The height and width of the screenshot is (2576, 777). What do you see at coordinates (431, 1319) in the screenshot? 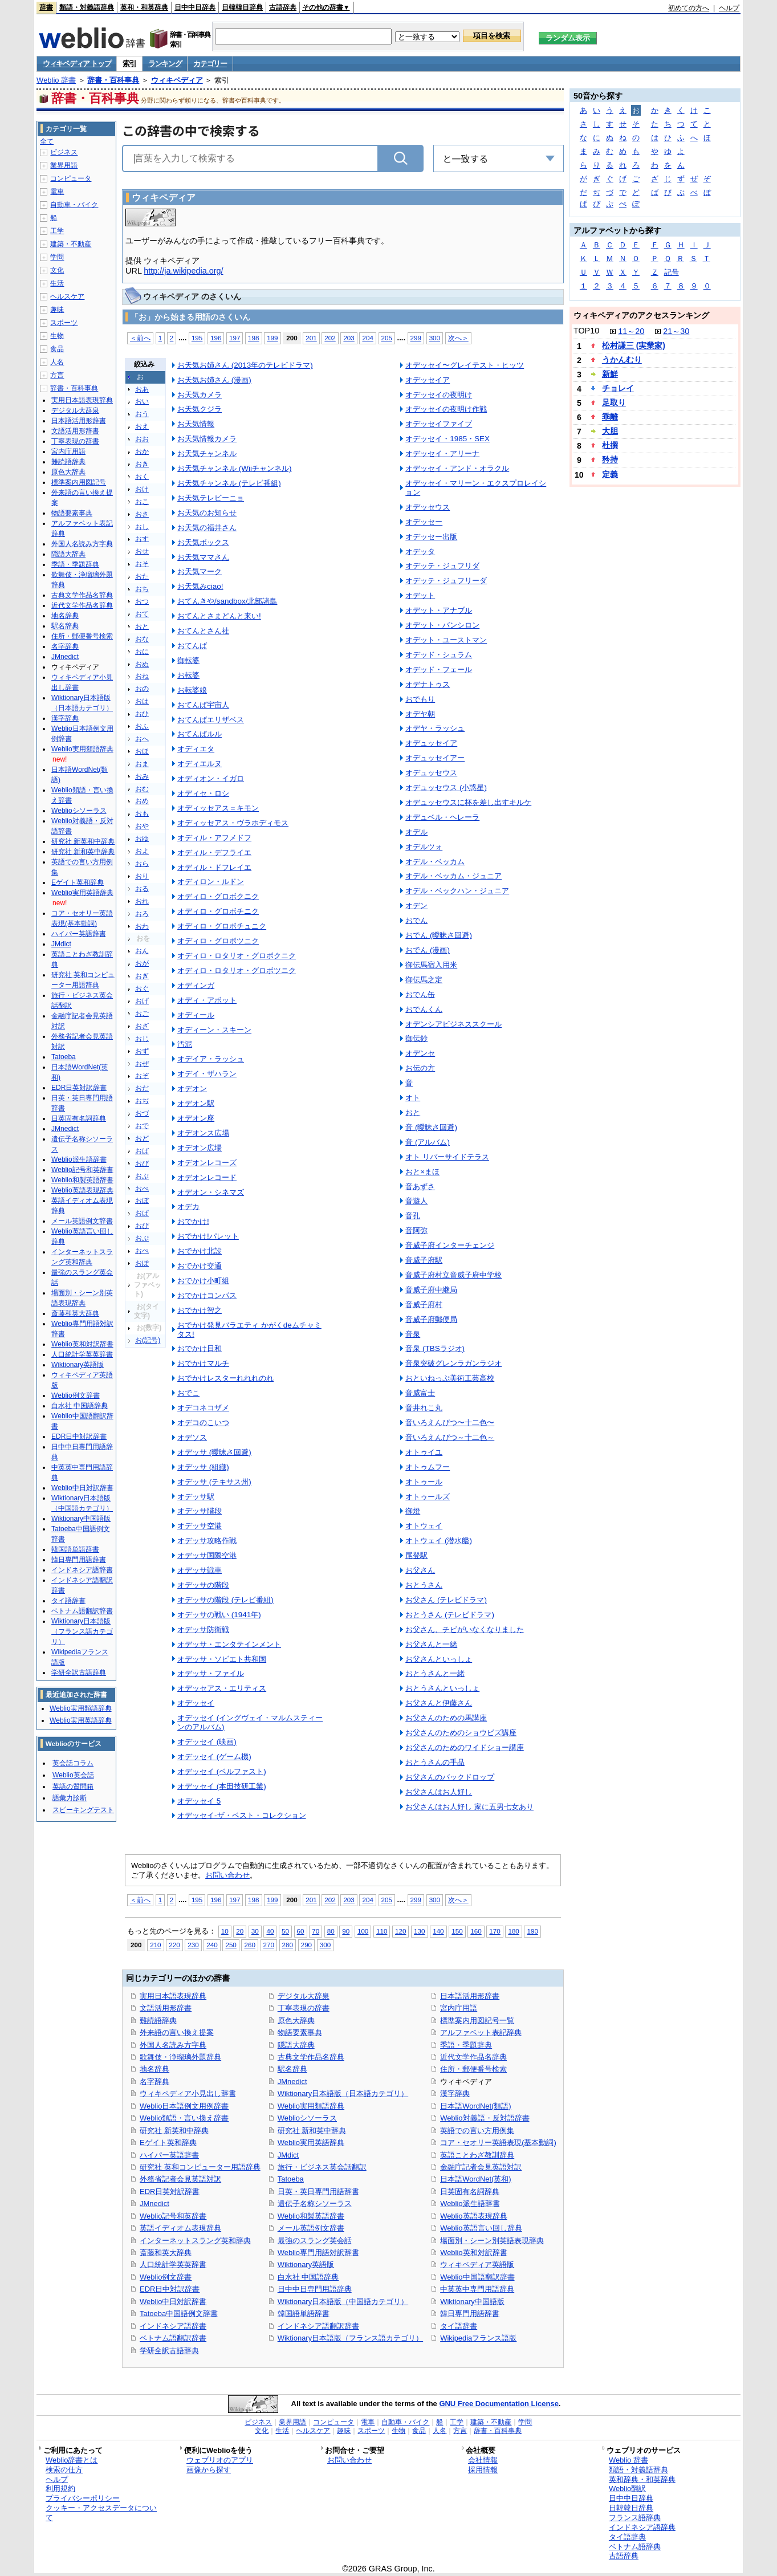
I see `音威子府郵便局` at bounding box center [431, 1319].